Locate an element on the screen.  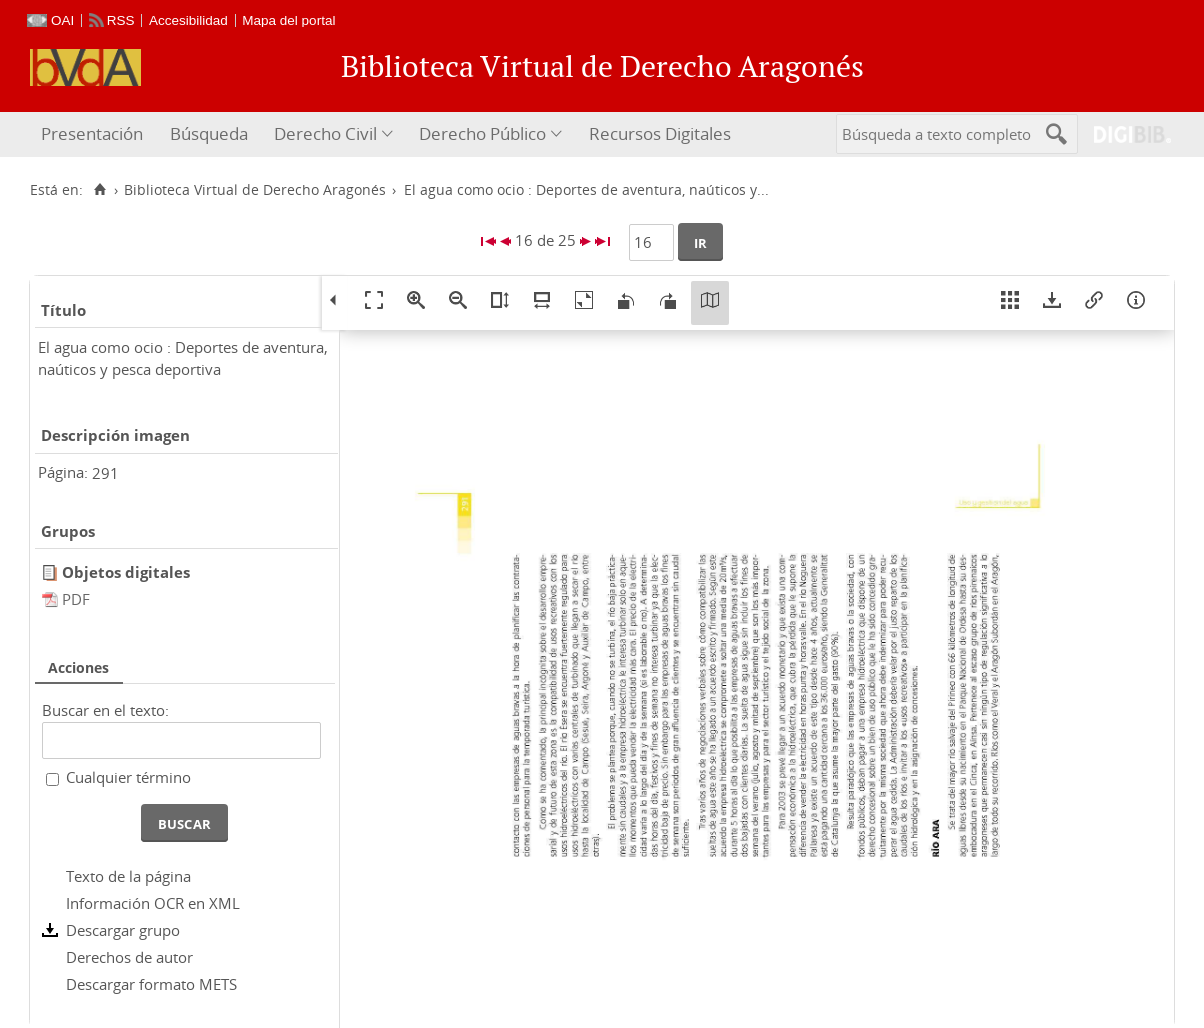
Derecho Público is located at coordinates (482, 133).